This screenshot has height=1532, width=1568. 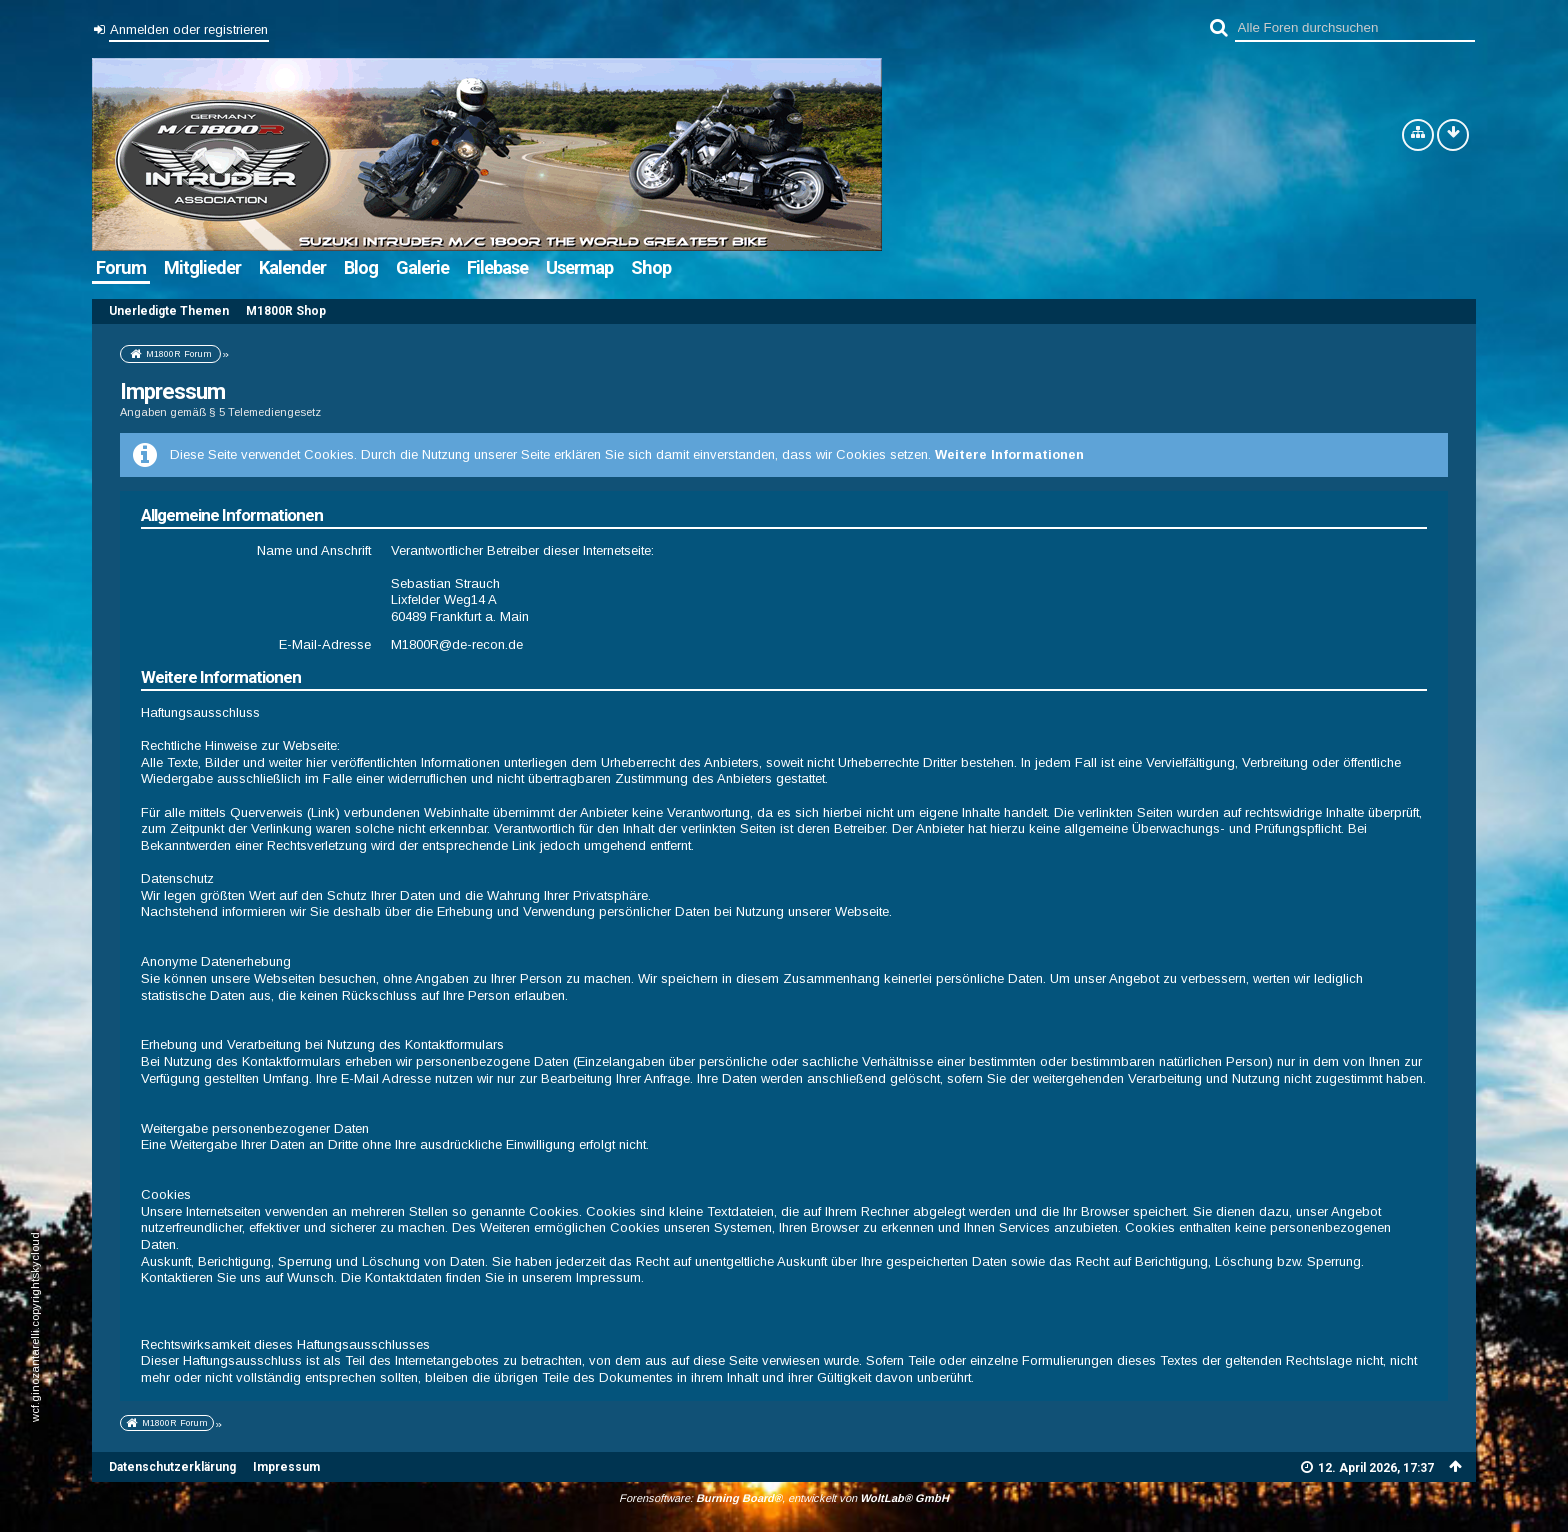 I want to click on Impressum, so click(x=286, y=1465).